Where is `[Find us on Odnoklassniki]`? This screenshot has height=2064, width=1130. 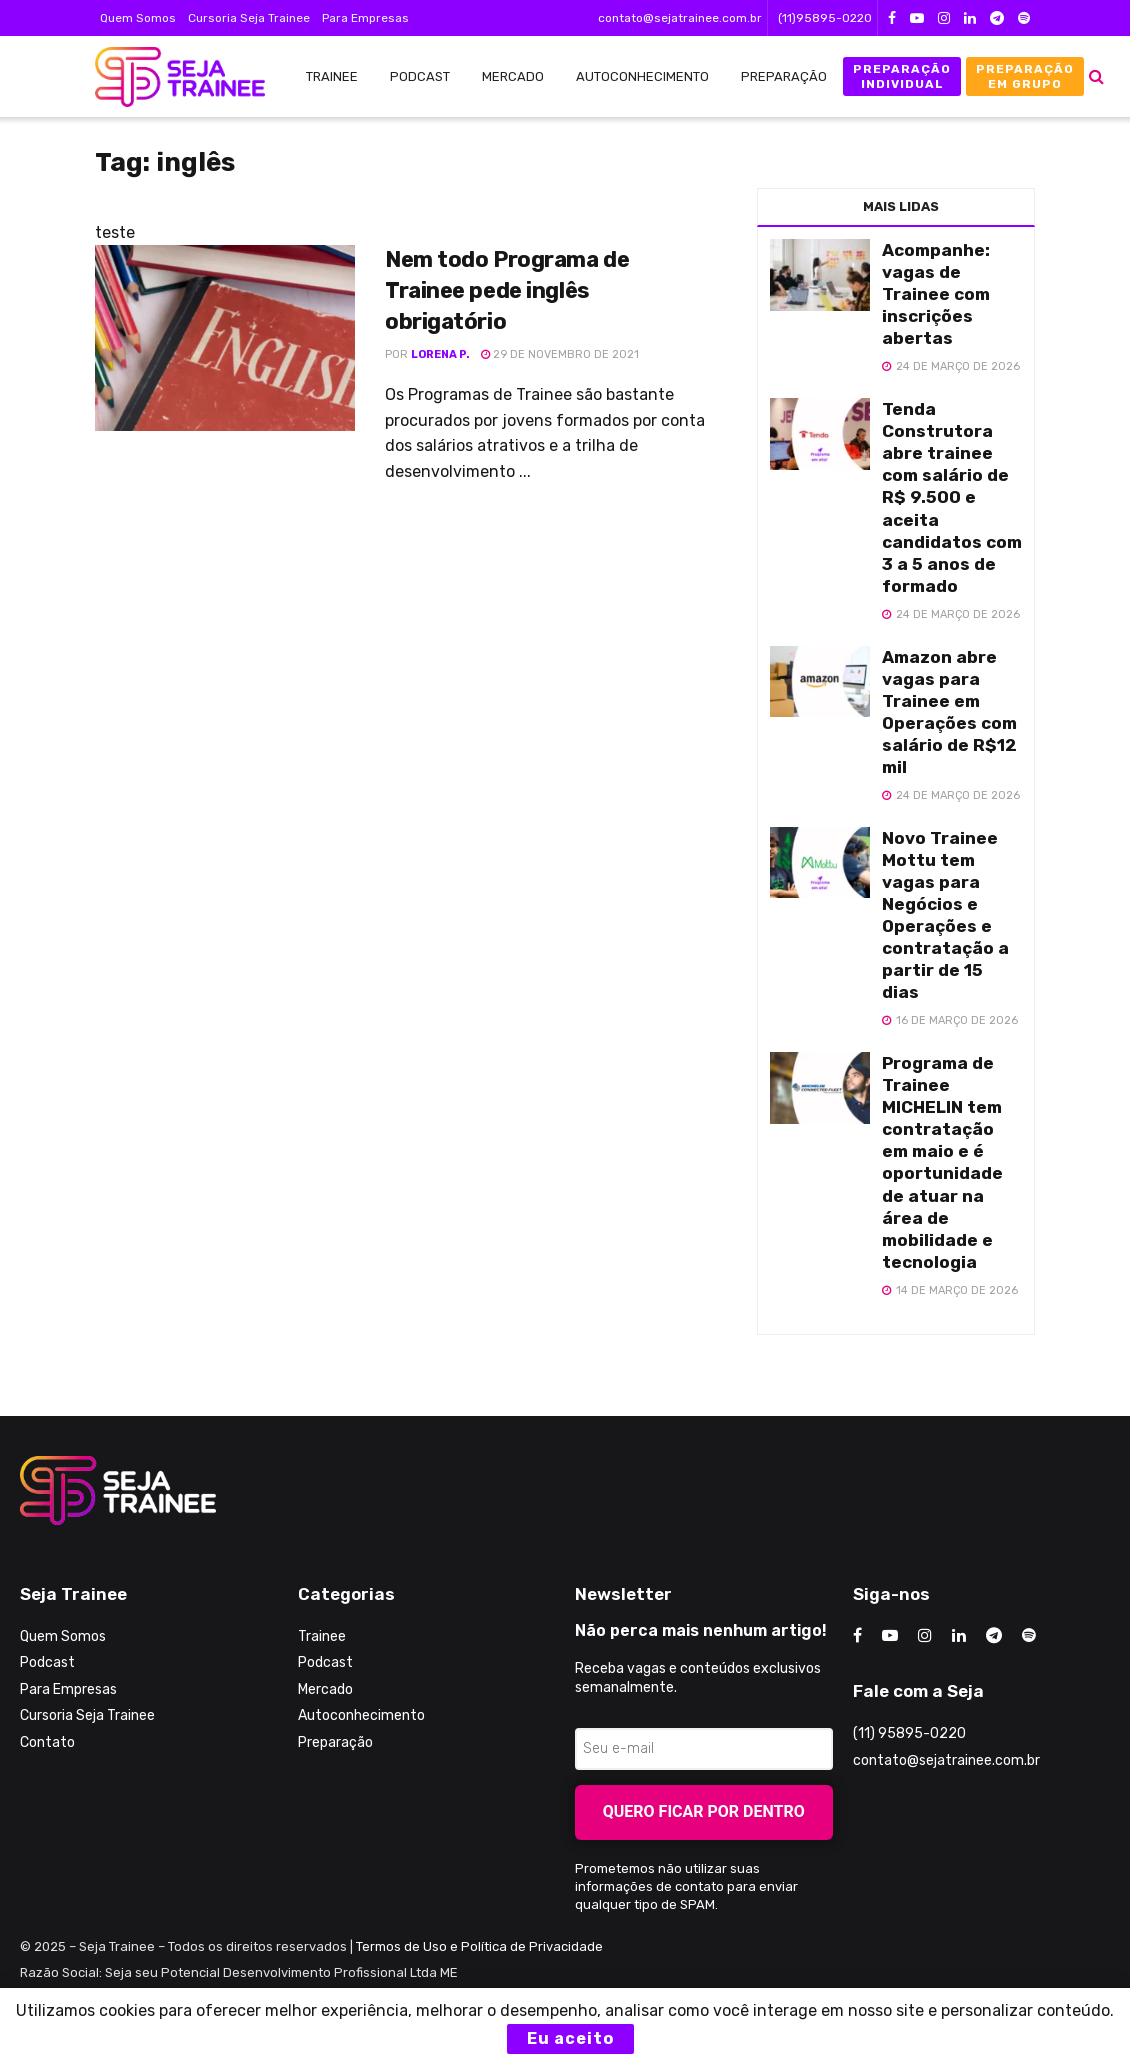 [Find us on Odnoklassniki] is located at coordinates (1029, 1636).